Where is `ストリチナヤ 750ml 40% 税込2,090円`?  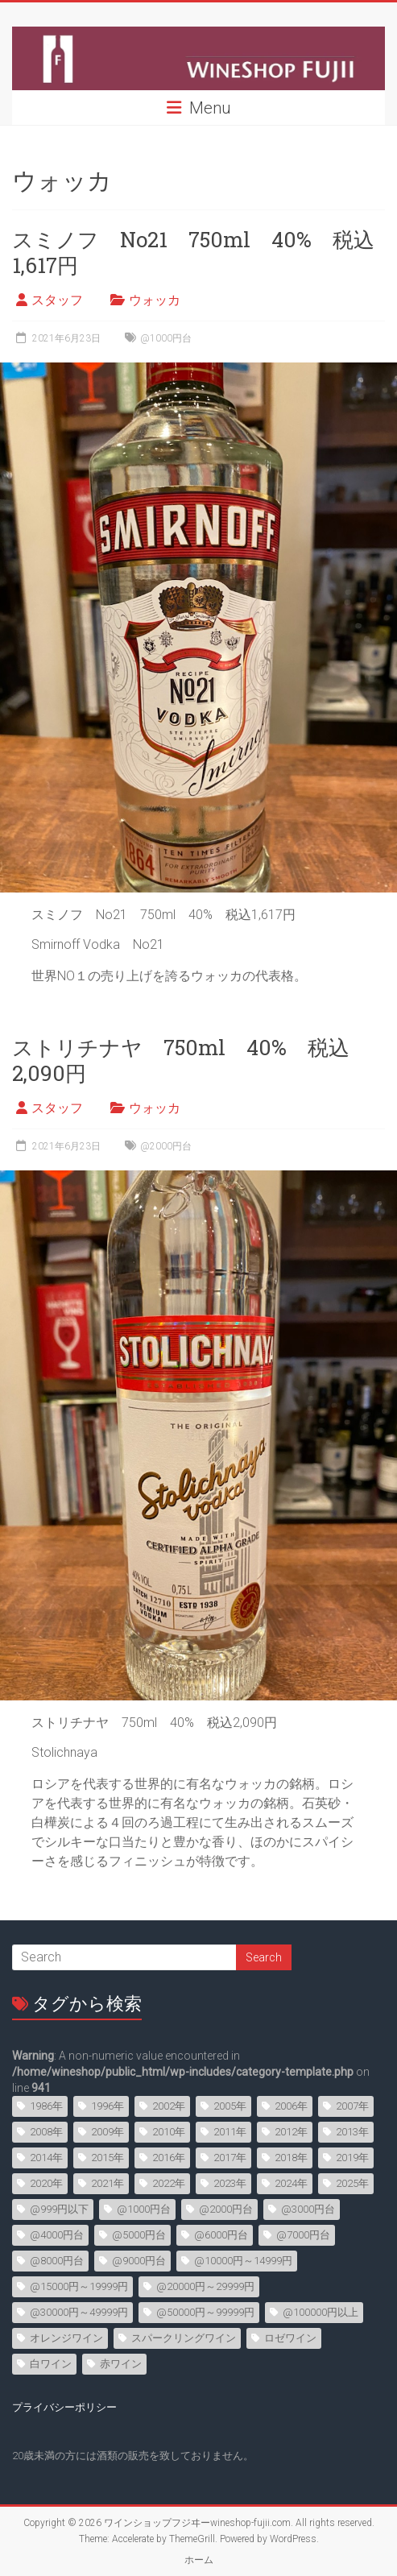
ストリチナヤ 750ml 40% 税込2,090円 is located at coordinates (180, 1060).